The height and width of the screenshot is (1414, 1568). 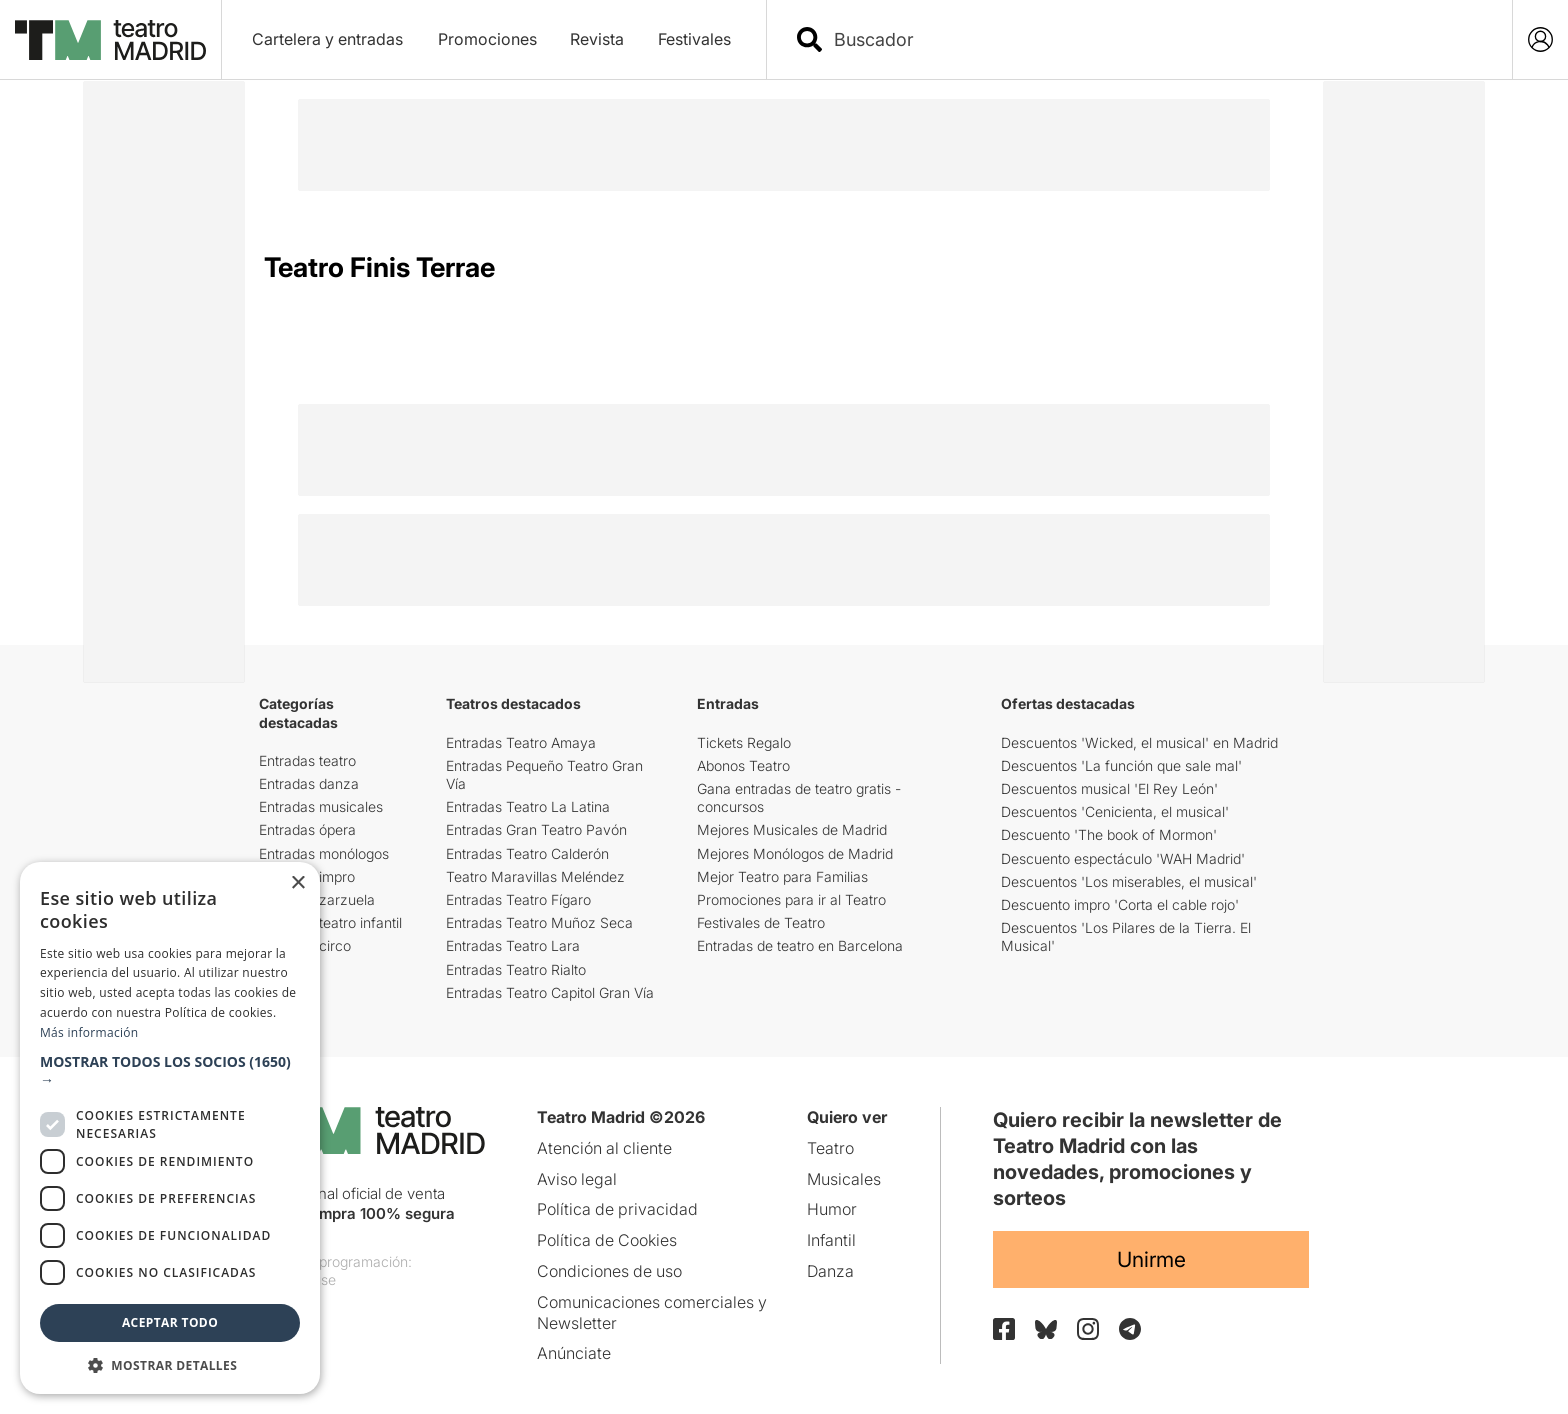 I want to click on Entradas Teatro Muñoz Seca, so click(x=539, y=922).